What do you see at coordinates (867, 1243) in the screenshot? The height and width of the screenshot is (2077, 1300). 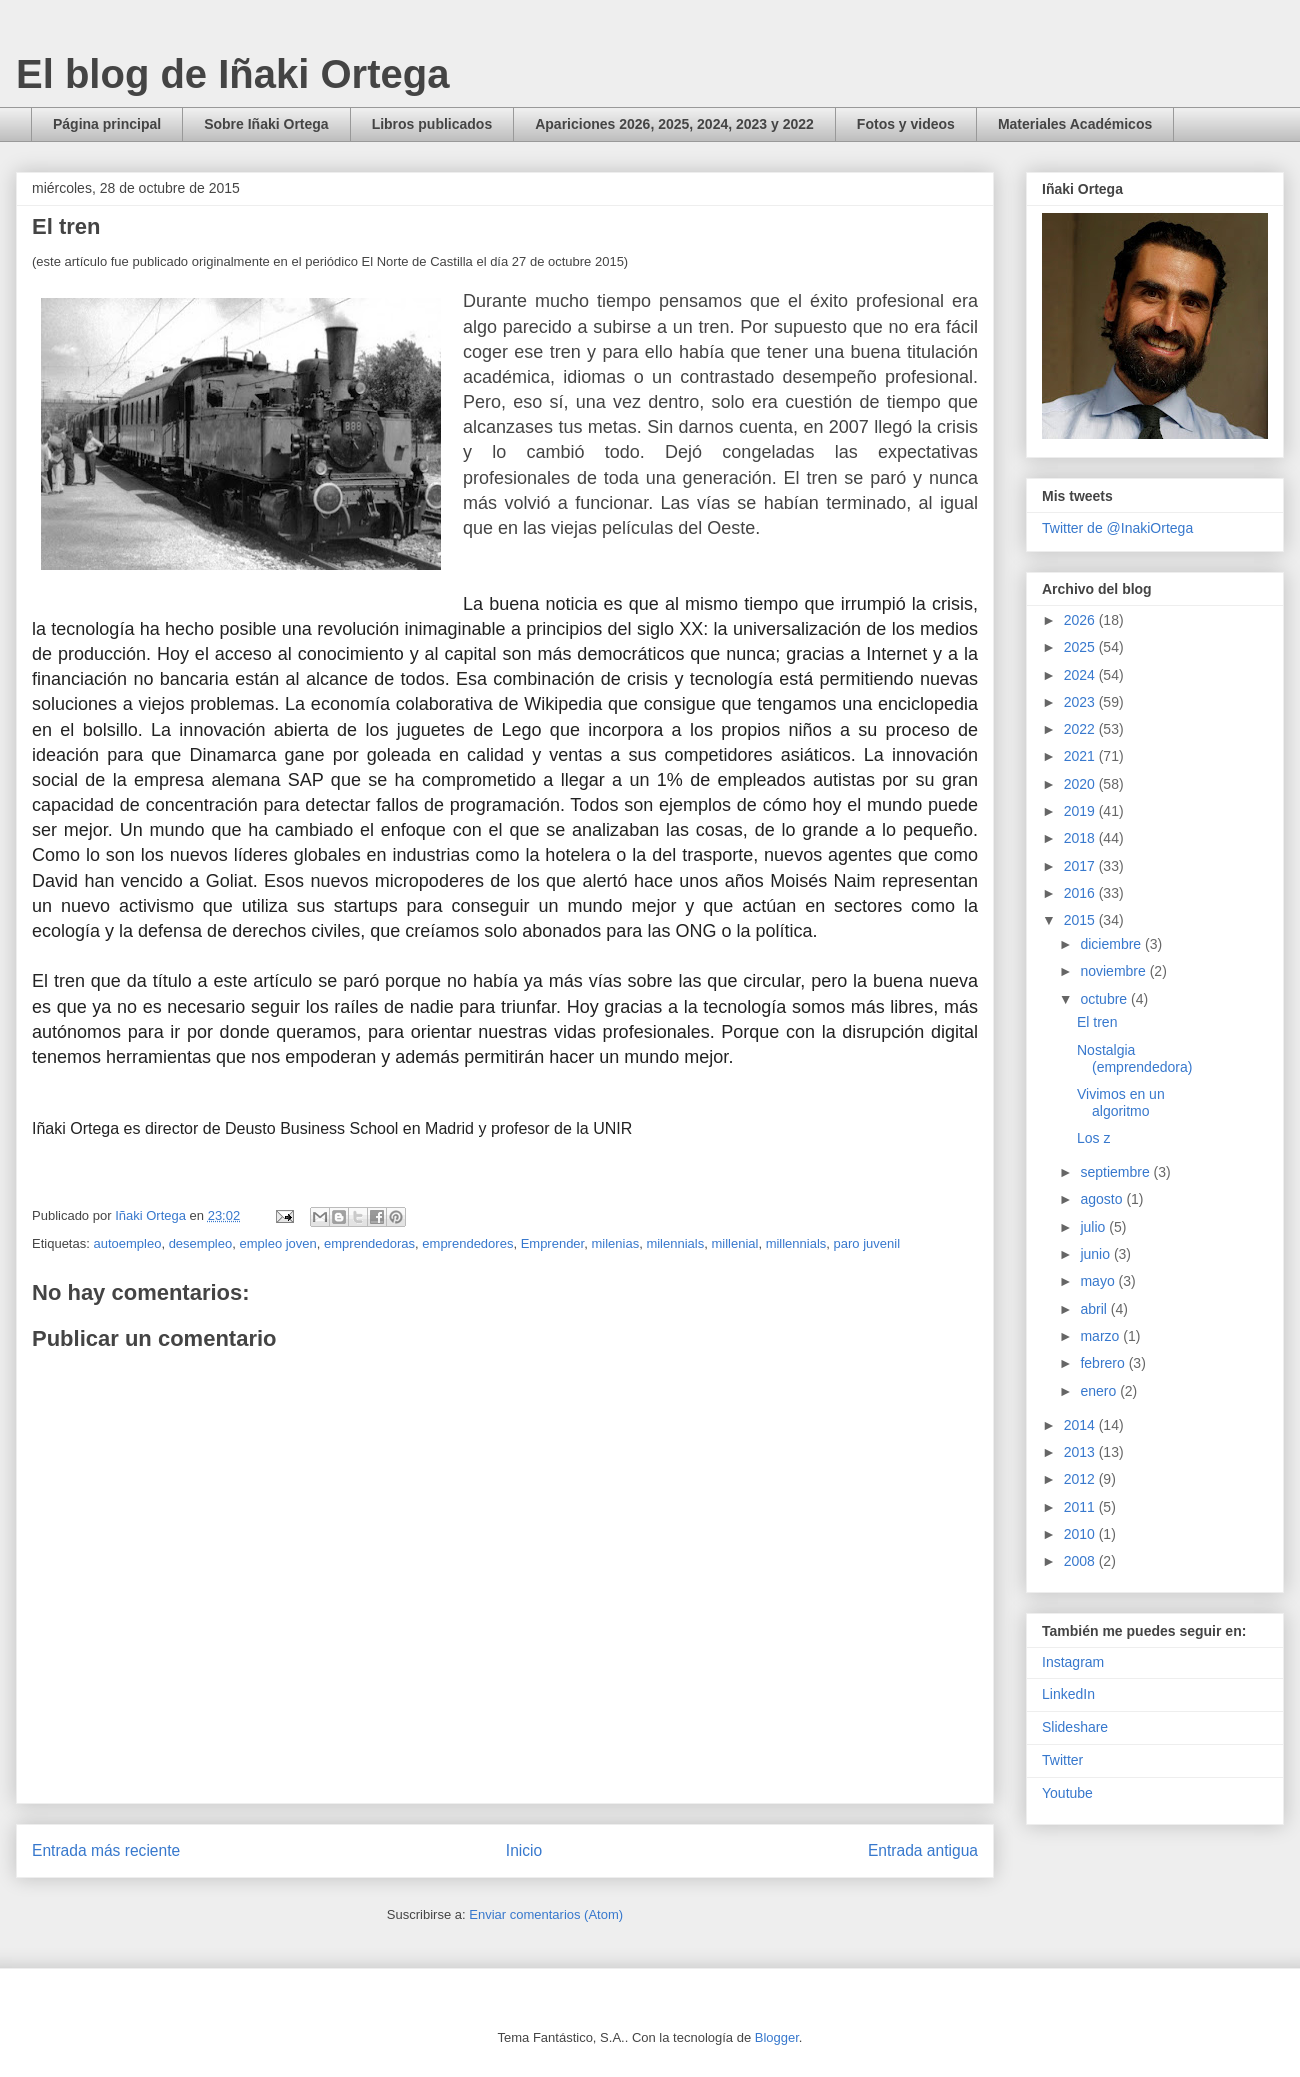 I see `paro juvenil` at bounding box center [867, 1243].